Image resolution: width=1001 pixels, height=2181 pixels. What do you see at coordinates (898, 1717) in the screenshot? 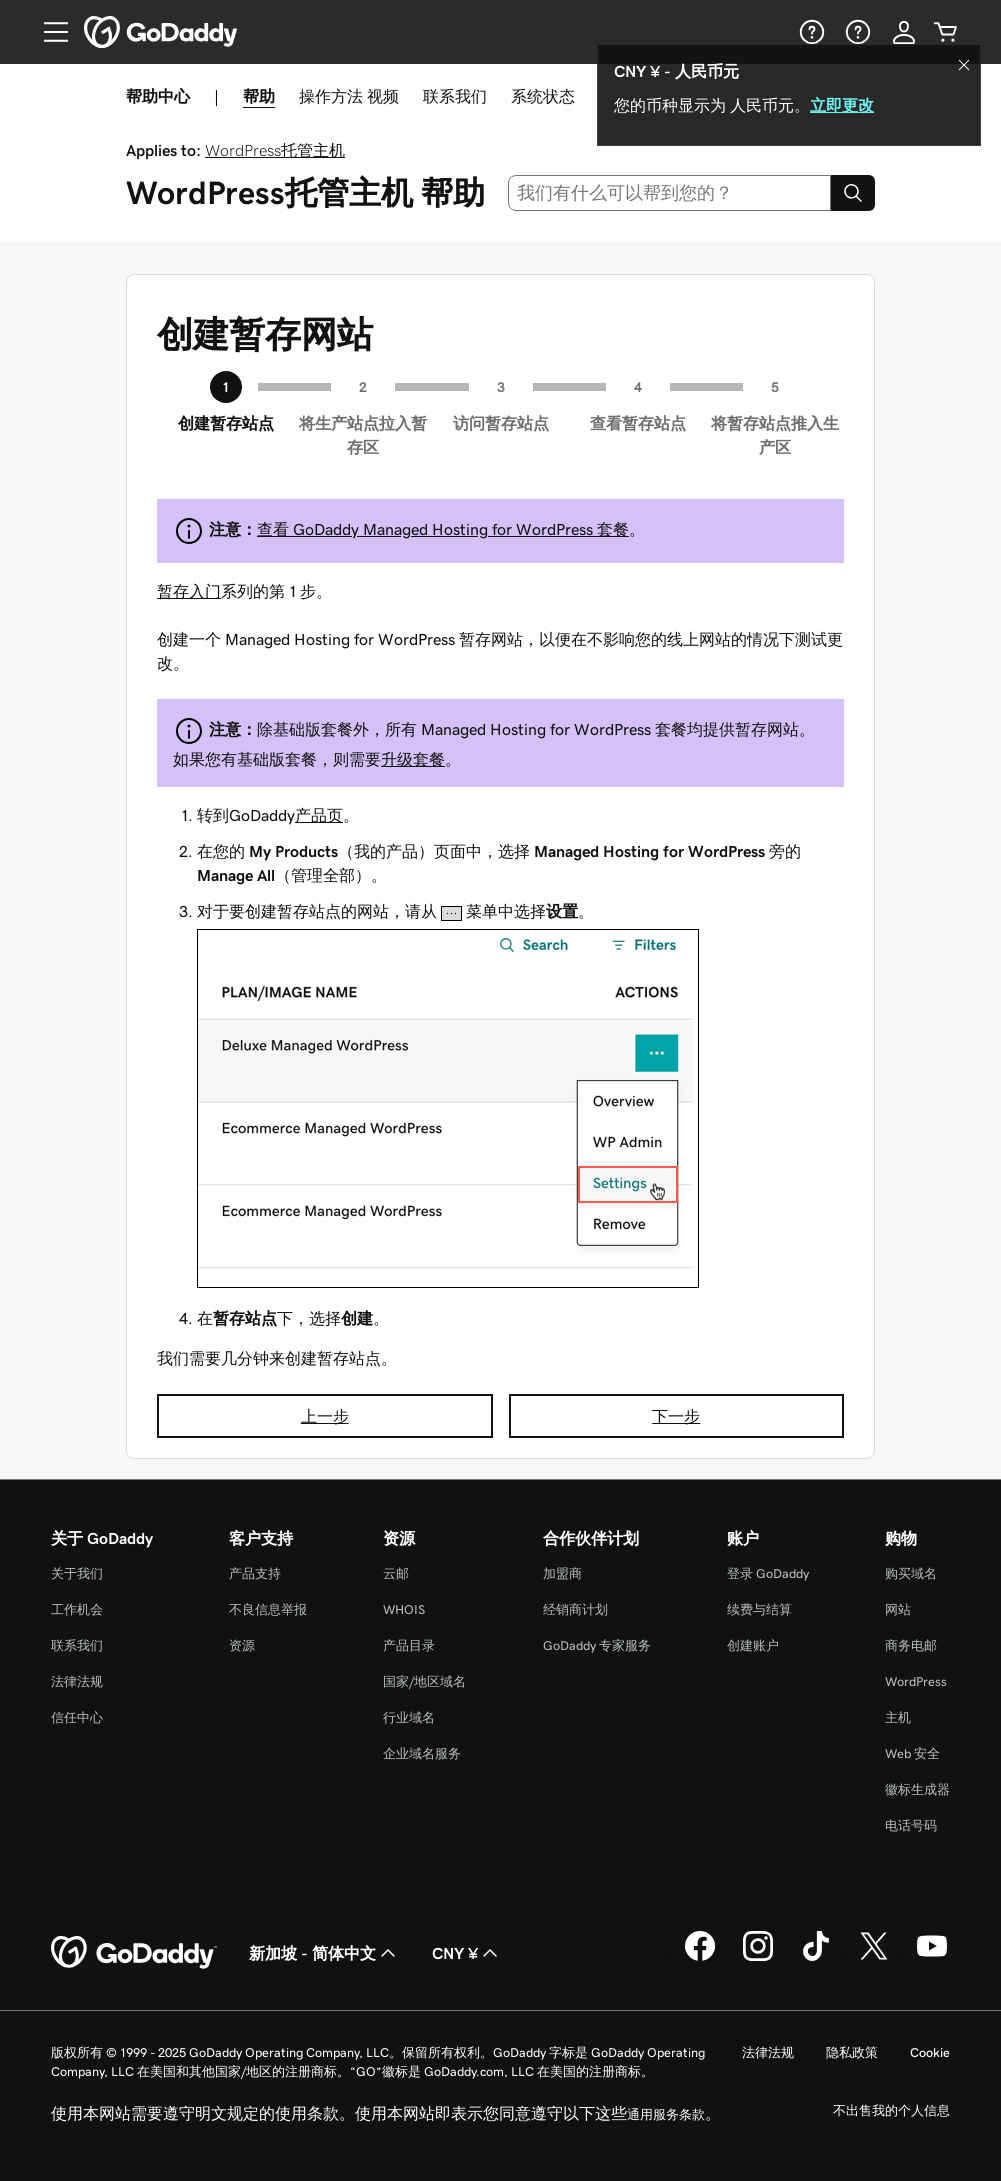
I see `主机` at bounding box center [898, 1717].